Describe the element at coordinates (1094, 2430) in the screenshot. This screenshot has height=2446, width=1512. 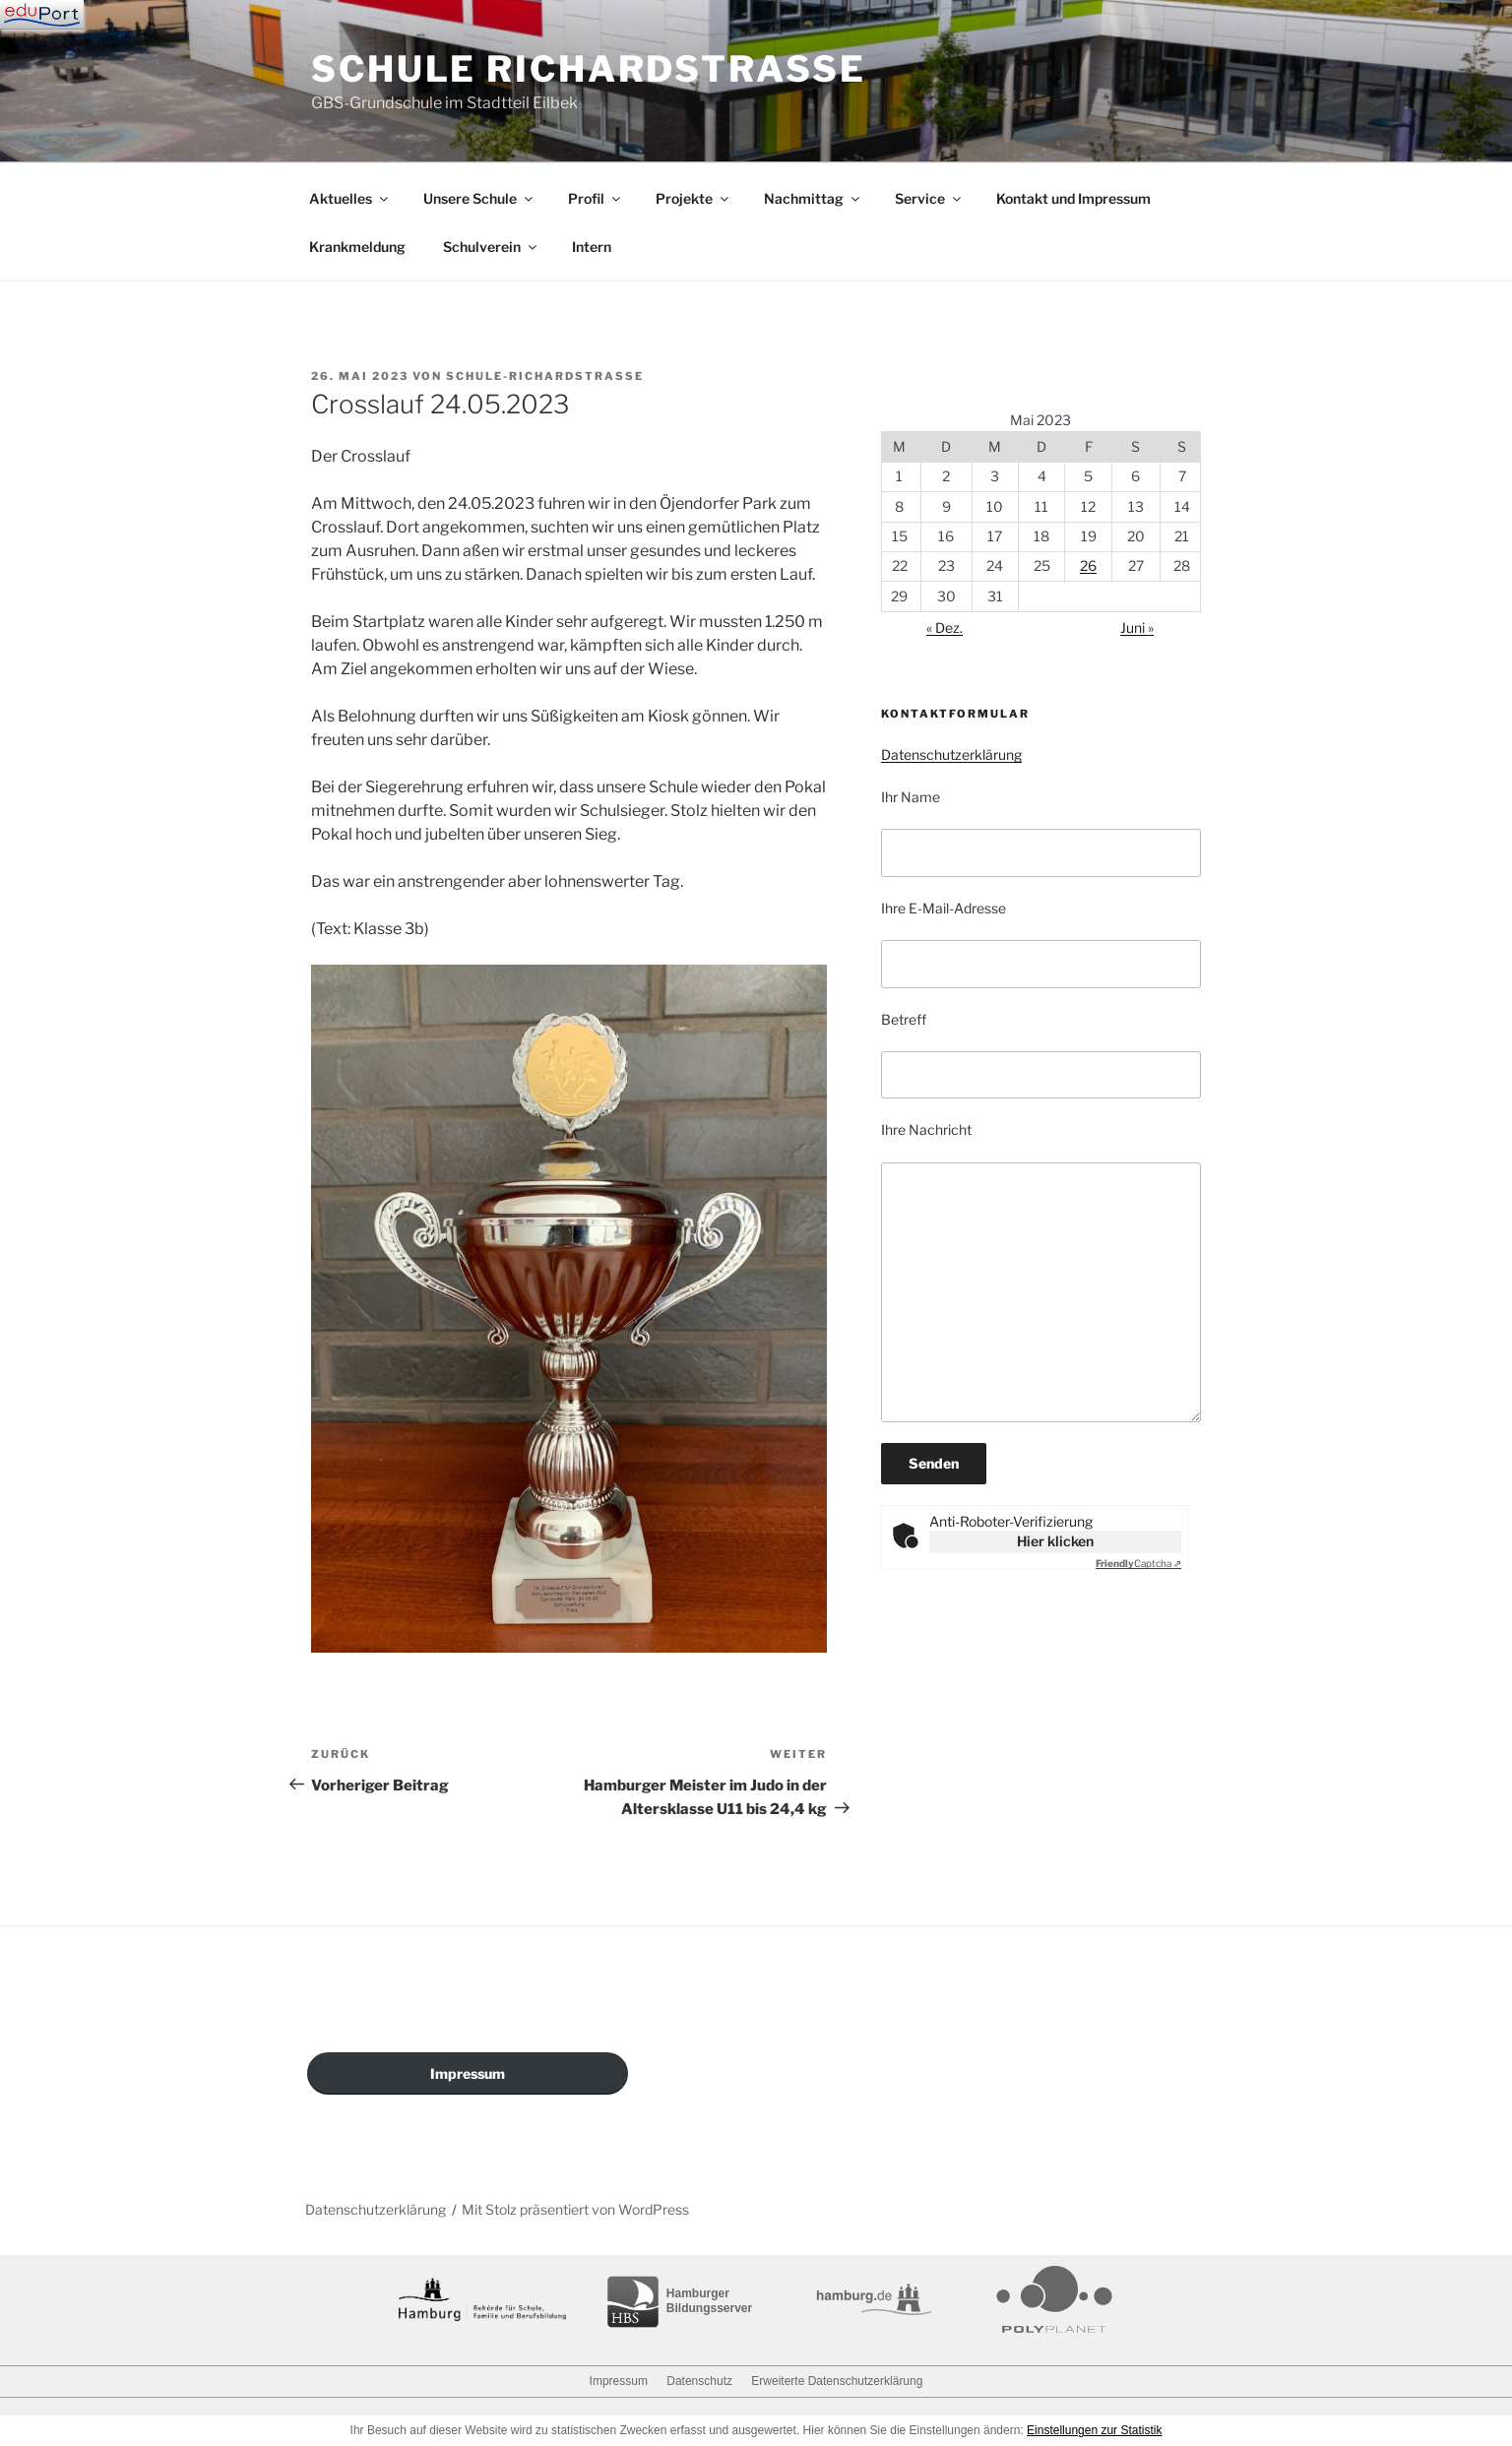
I see `Einstellungen zur Statistik` at that location.